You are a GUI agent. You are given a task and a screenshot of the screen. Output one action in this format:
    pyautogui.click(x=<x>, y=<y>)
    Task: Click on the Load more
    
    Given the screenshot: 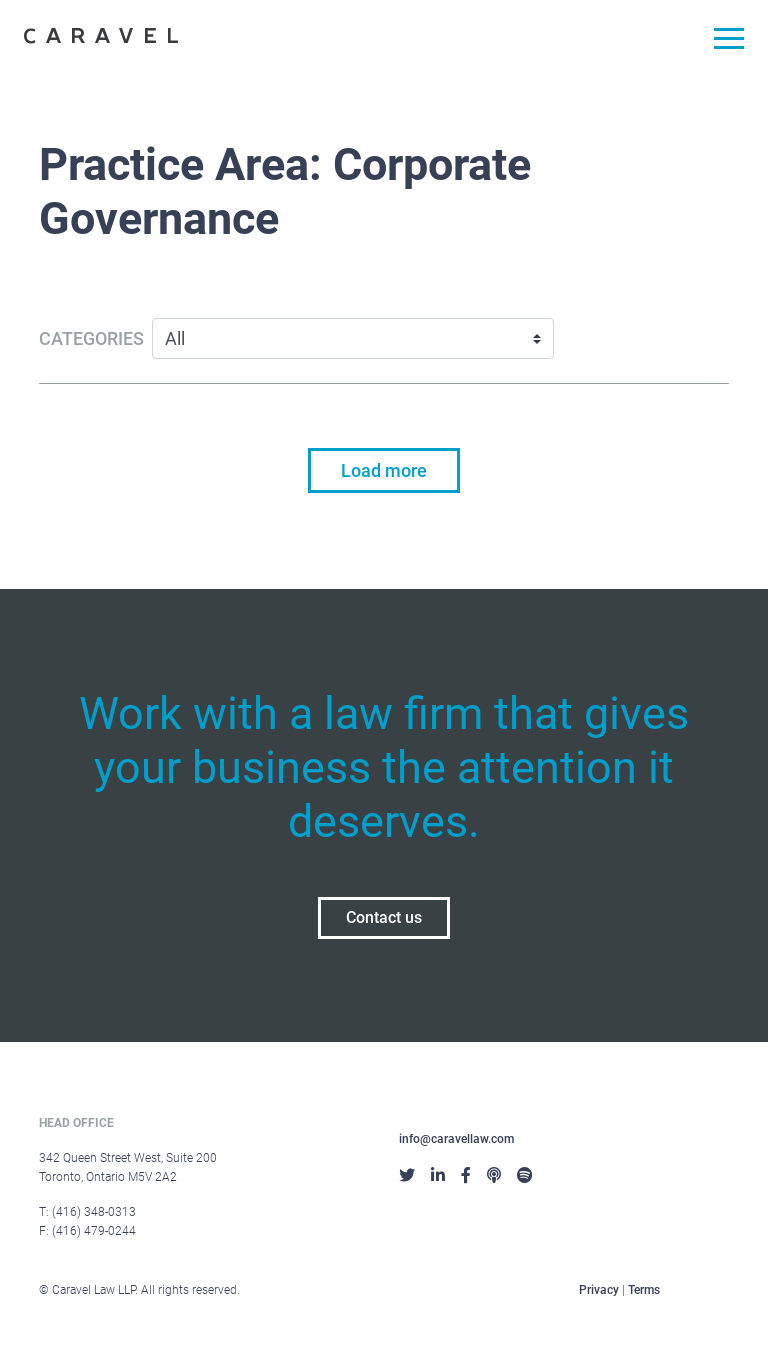 What is the action you would take?
    pyautogui.click(x=384, y=470)
    